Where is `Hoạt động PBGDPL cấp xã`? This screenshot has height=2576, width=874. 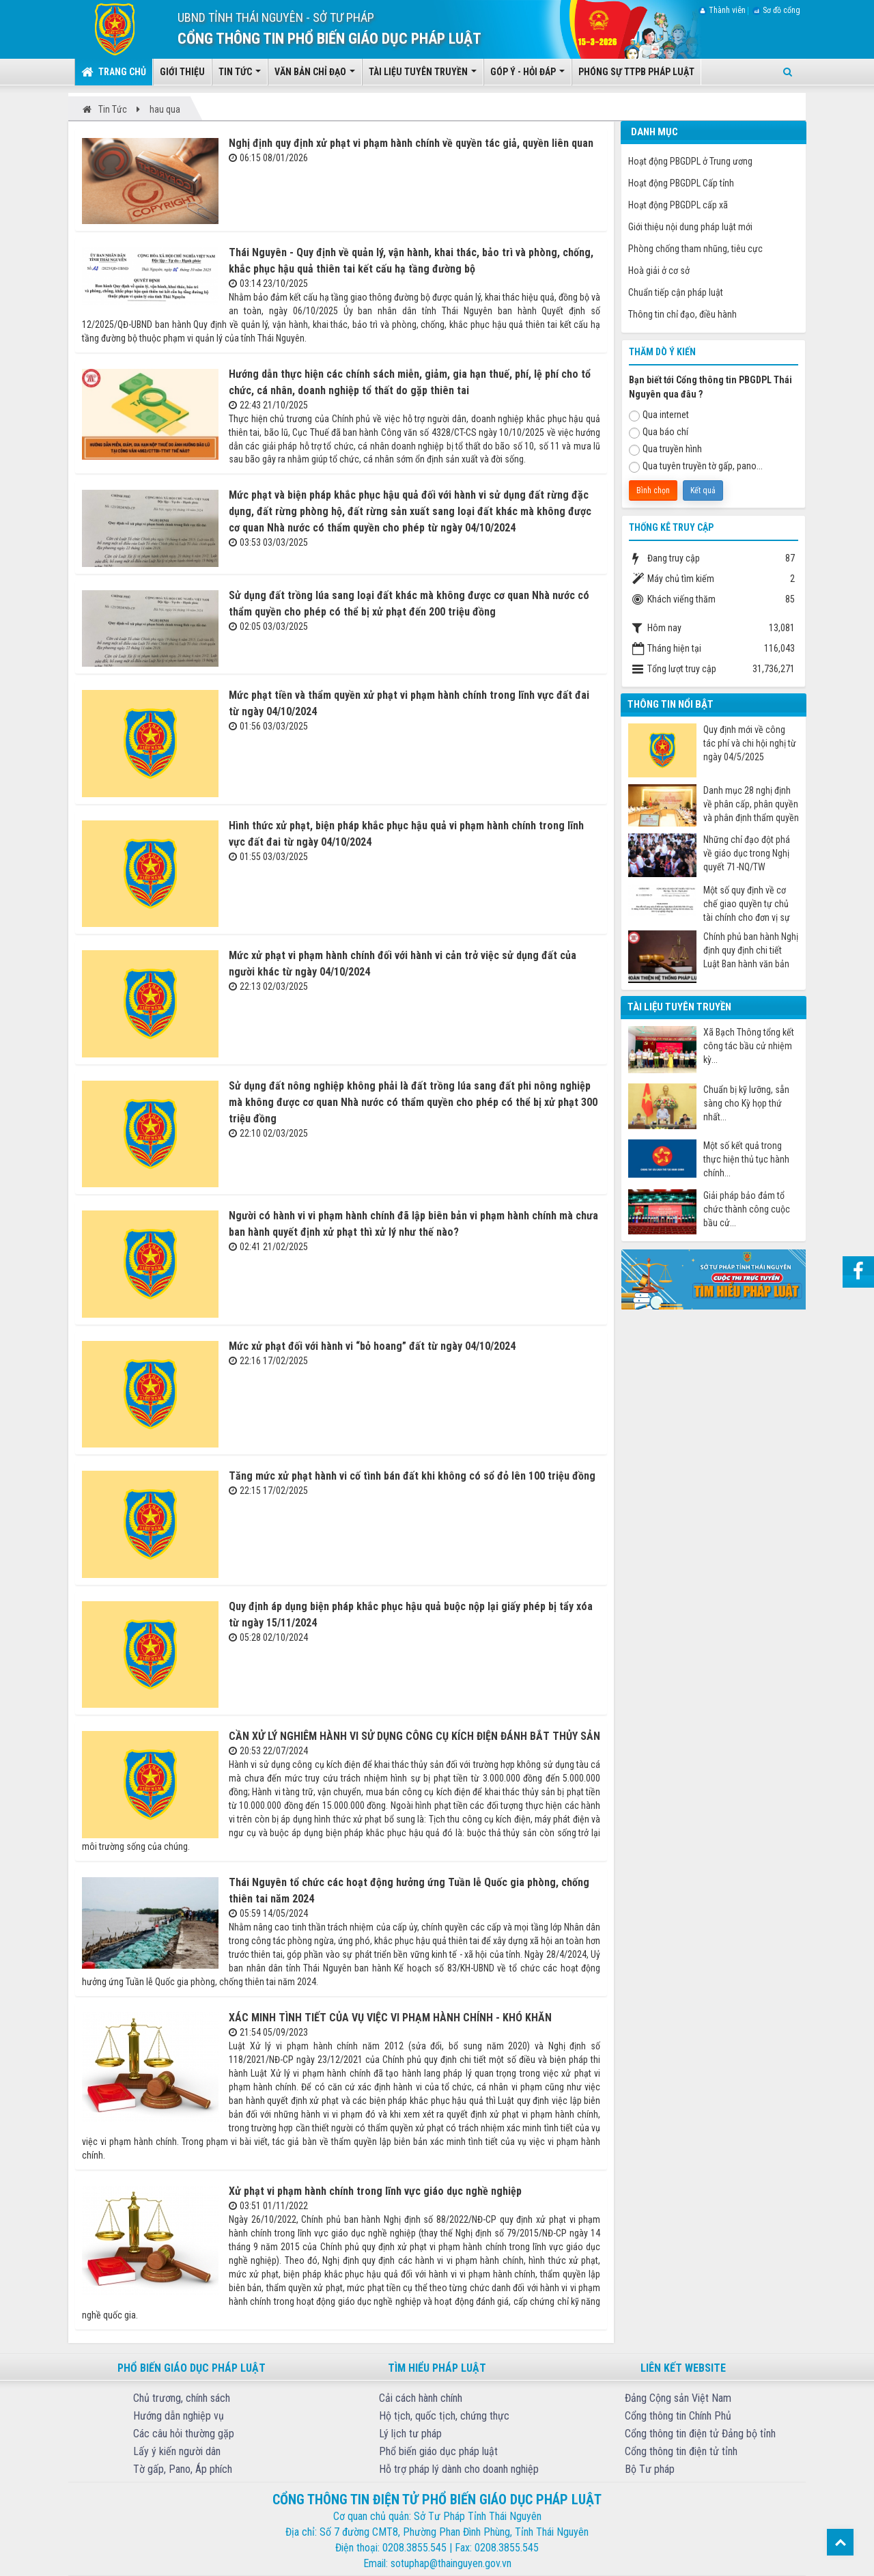
Hoạt động PBGDPL cấp xã is located at coordinates (678, 204).